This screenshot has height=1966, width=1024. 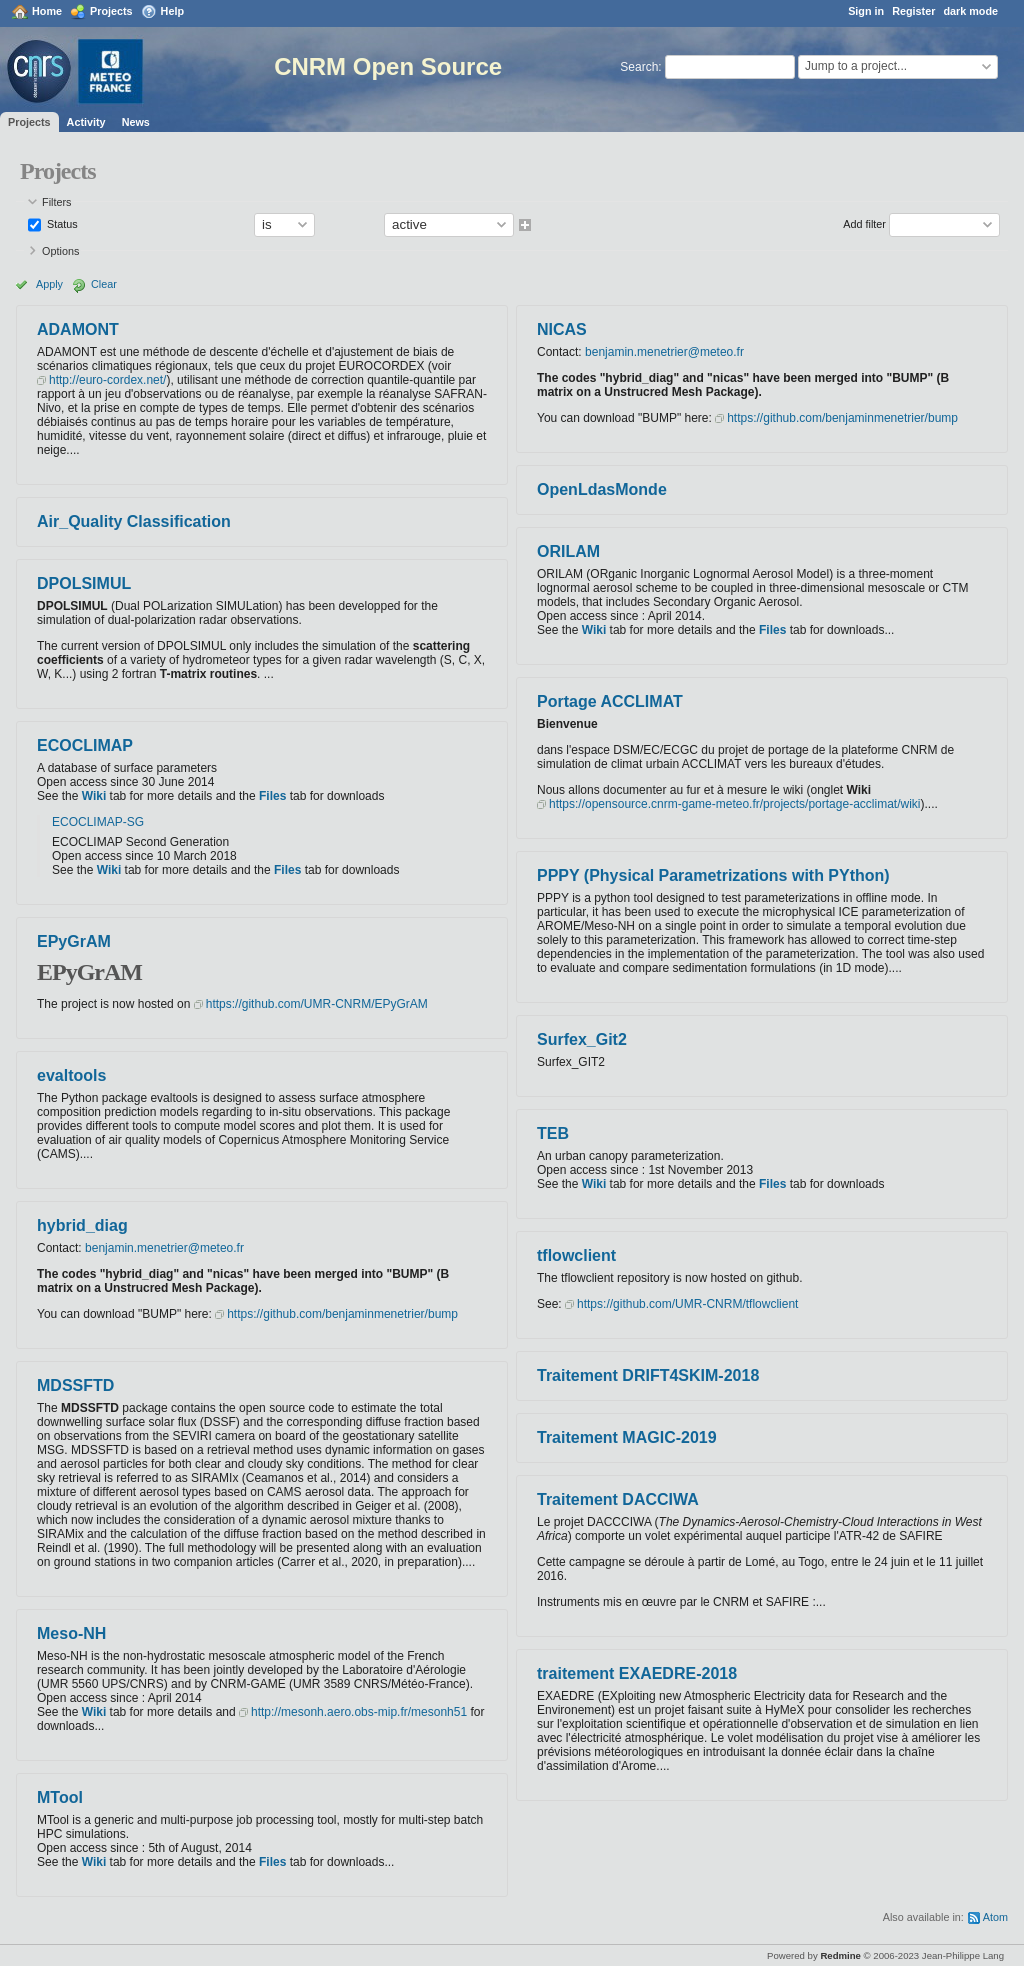 I want to click on ADAMONT, so click(x=78, y=329).